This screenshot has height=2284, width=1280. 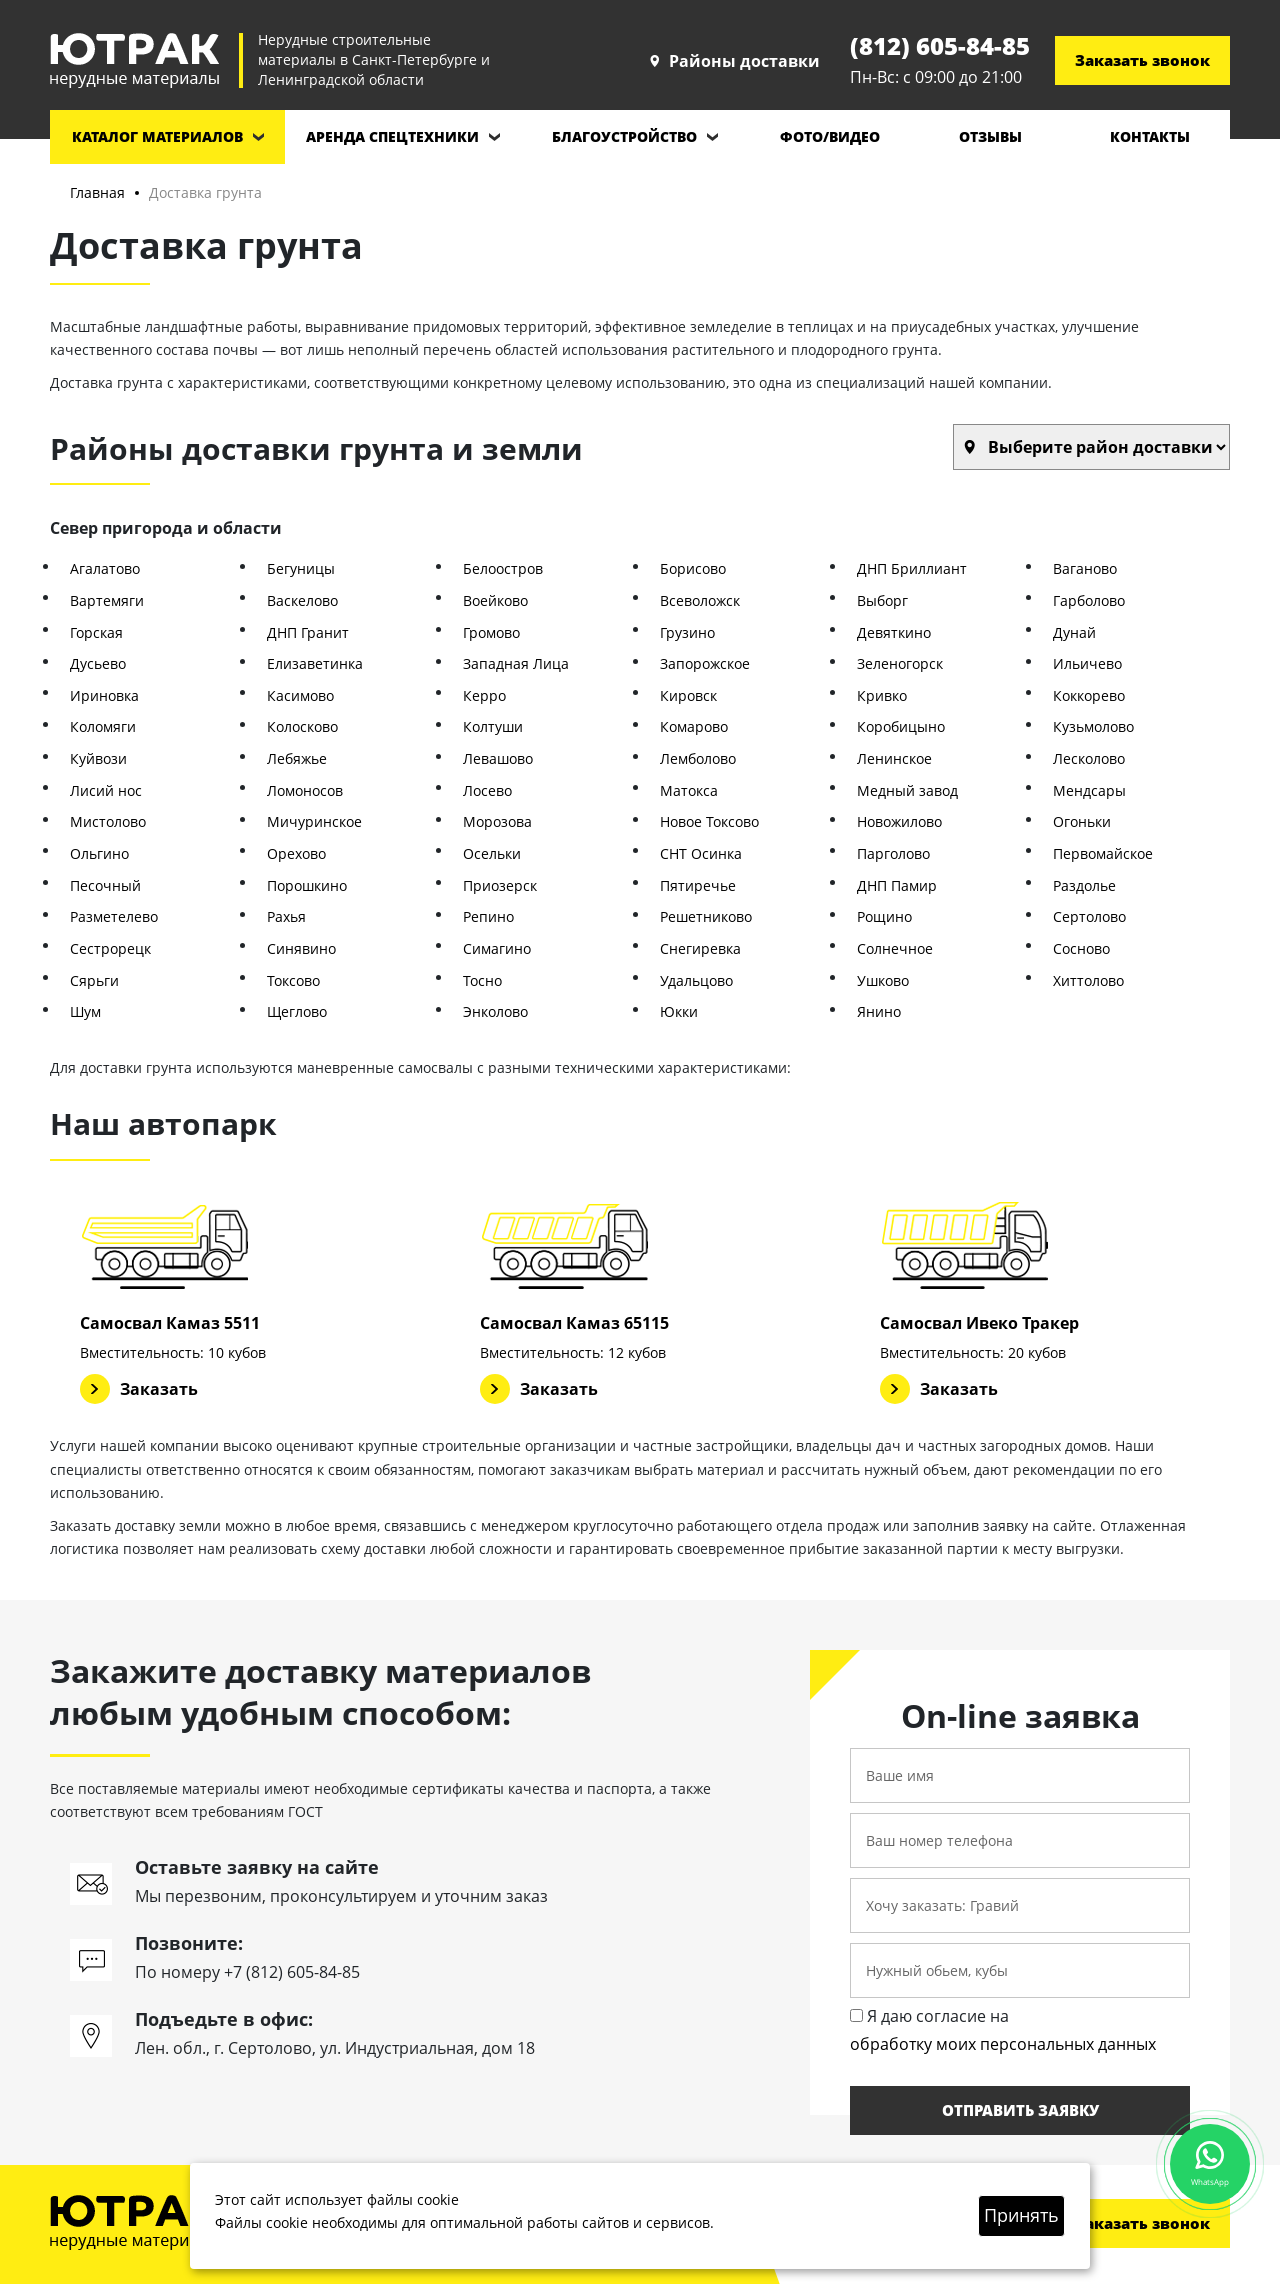 I want to click on Аренда спецтехники, so click(x=392, y=136).